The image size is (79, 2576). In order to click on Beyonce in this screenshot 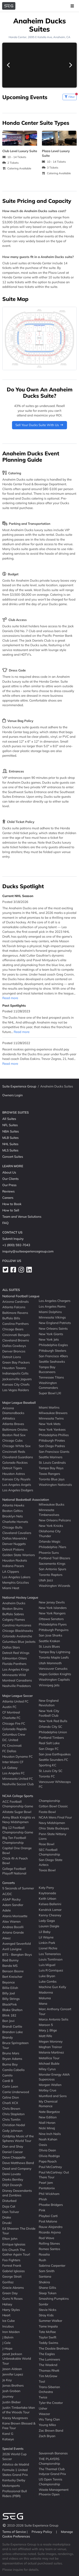, I will do `click(8, 1982)`.